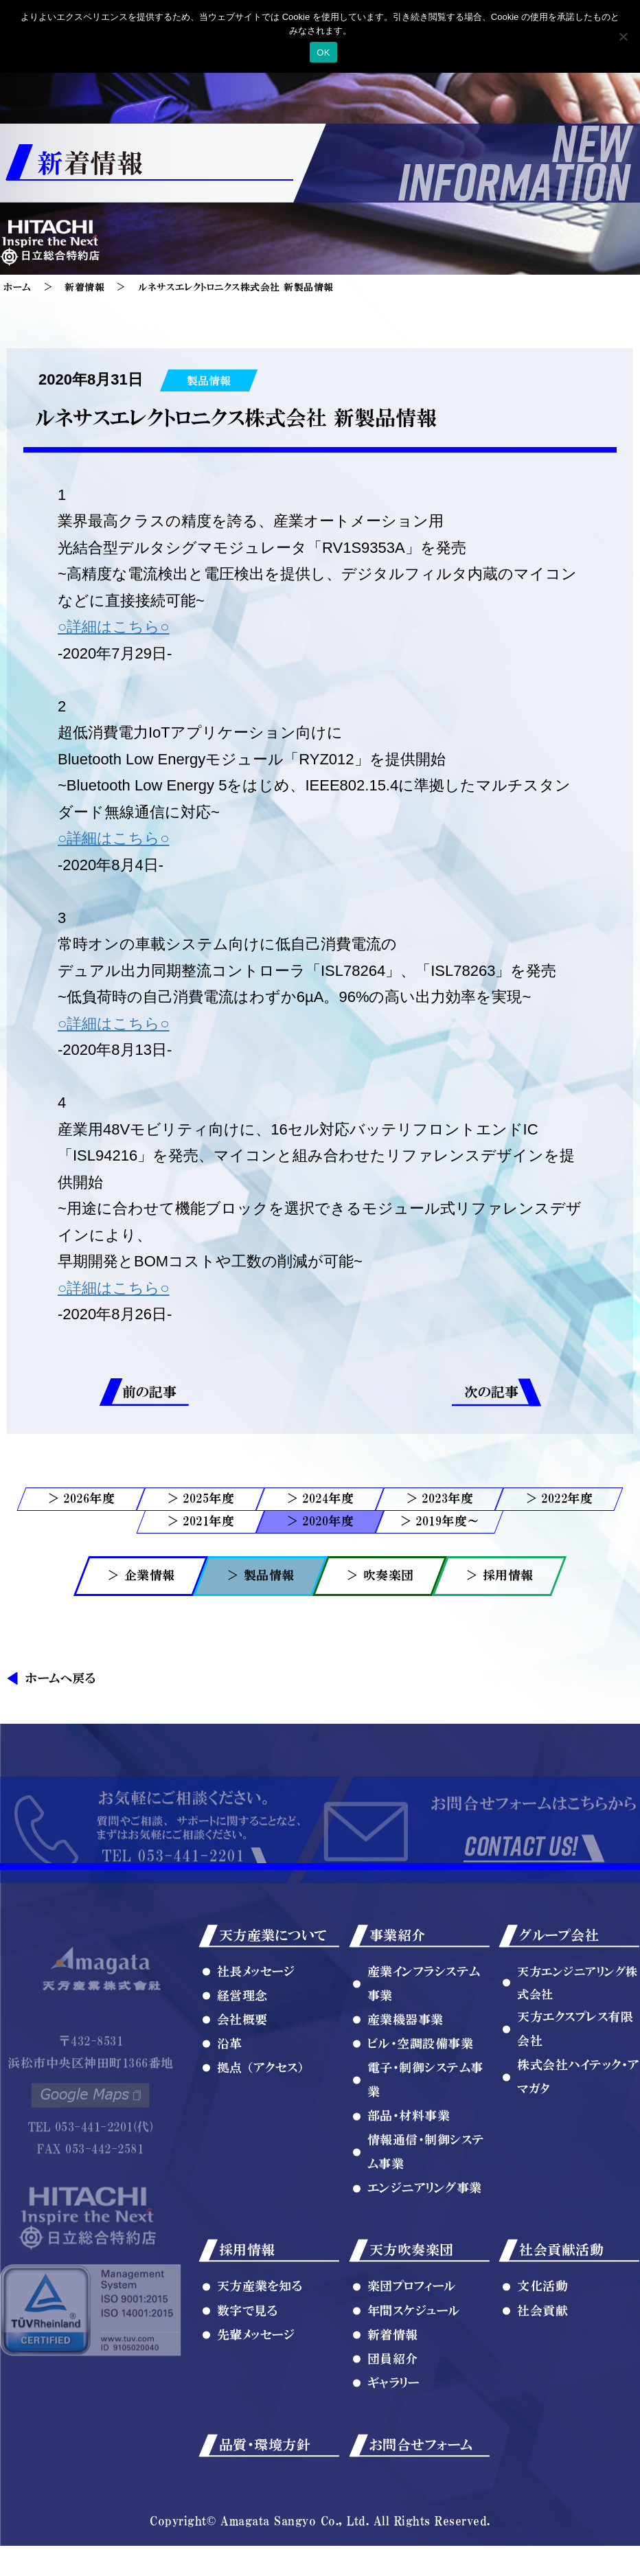 The image size is (640, 2576). What do you see at coordinates (392, 2416) in the screenshot?
I see `団員紹介` at bounding box center [392, 2416].